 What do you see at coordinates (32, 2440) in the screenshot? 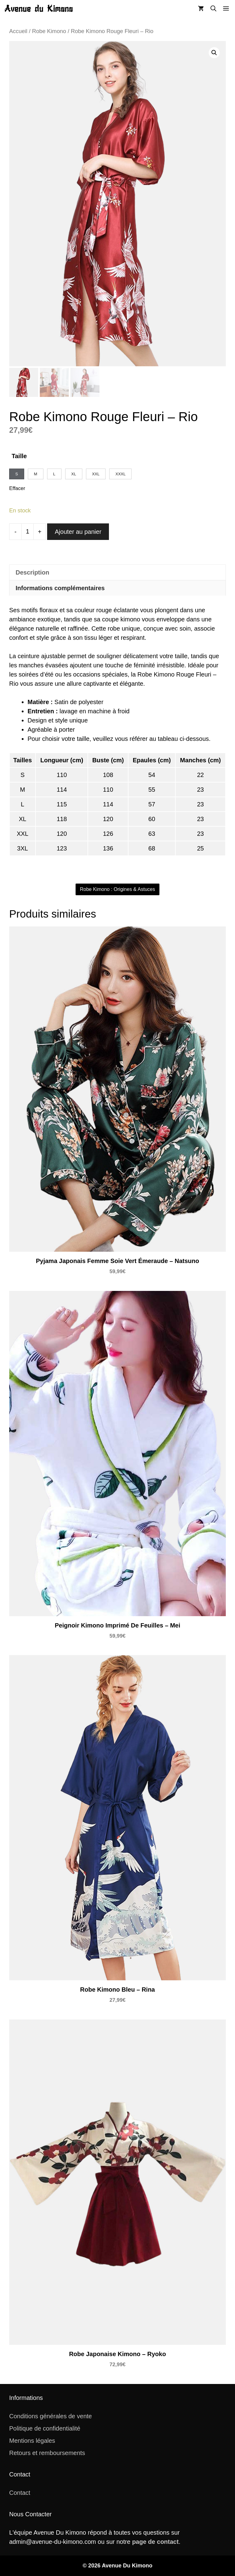
I see `Mentions légales` at bounding box center [32, 2440].